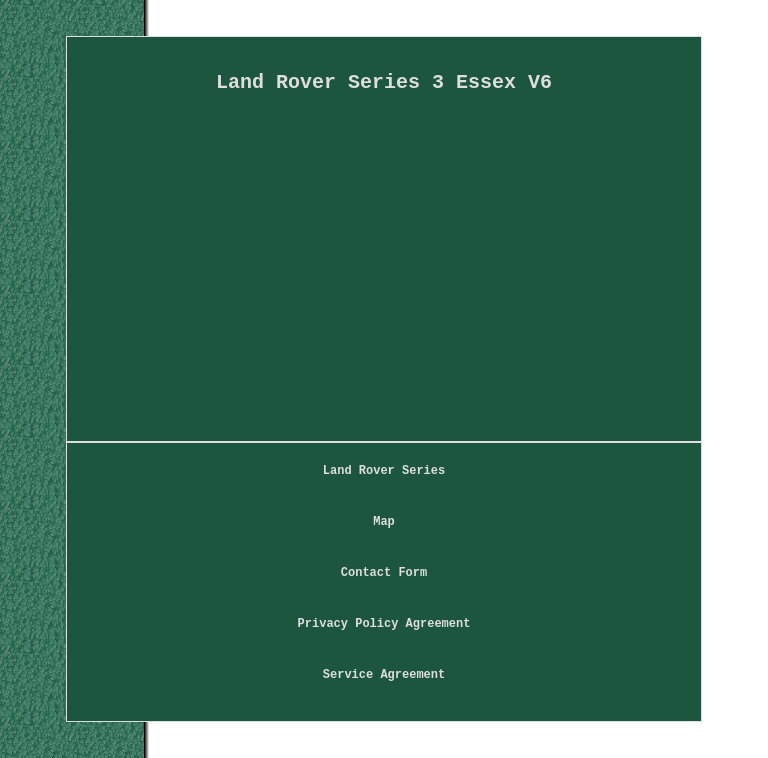 The height and width of the screenshot is (758, 768). I want to click on Map, so click(384, 522).